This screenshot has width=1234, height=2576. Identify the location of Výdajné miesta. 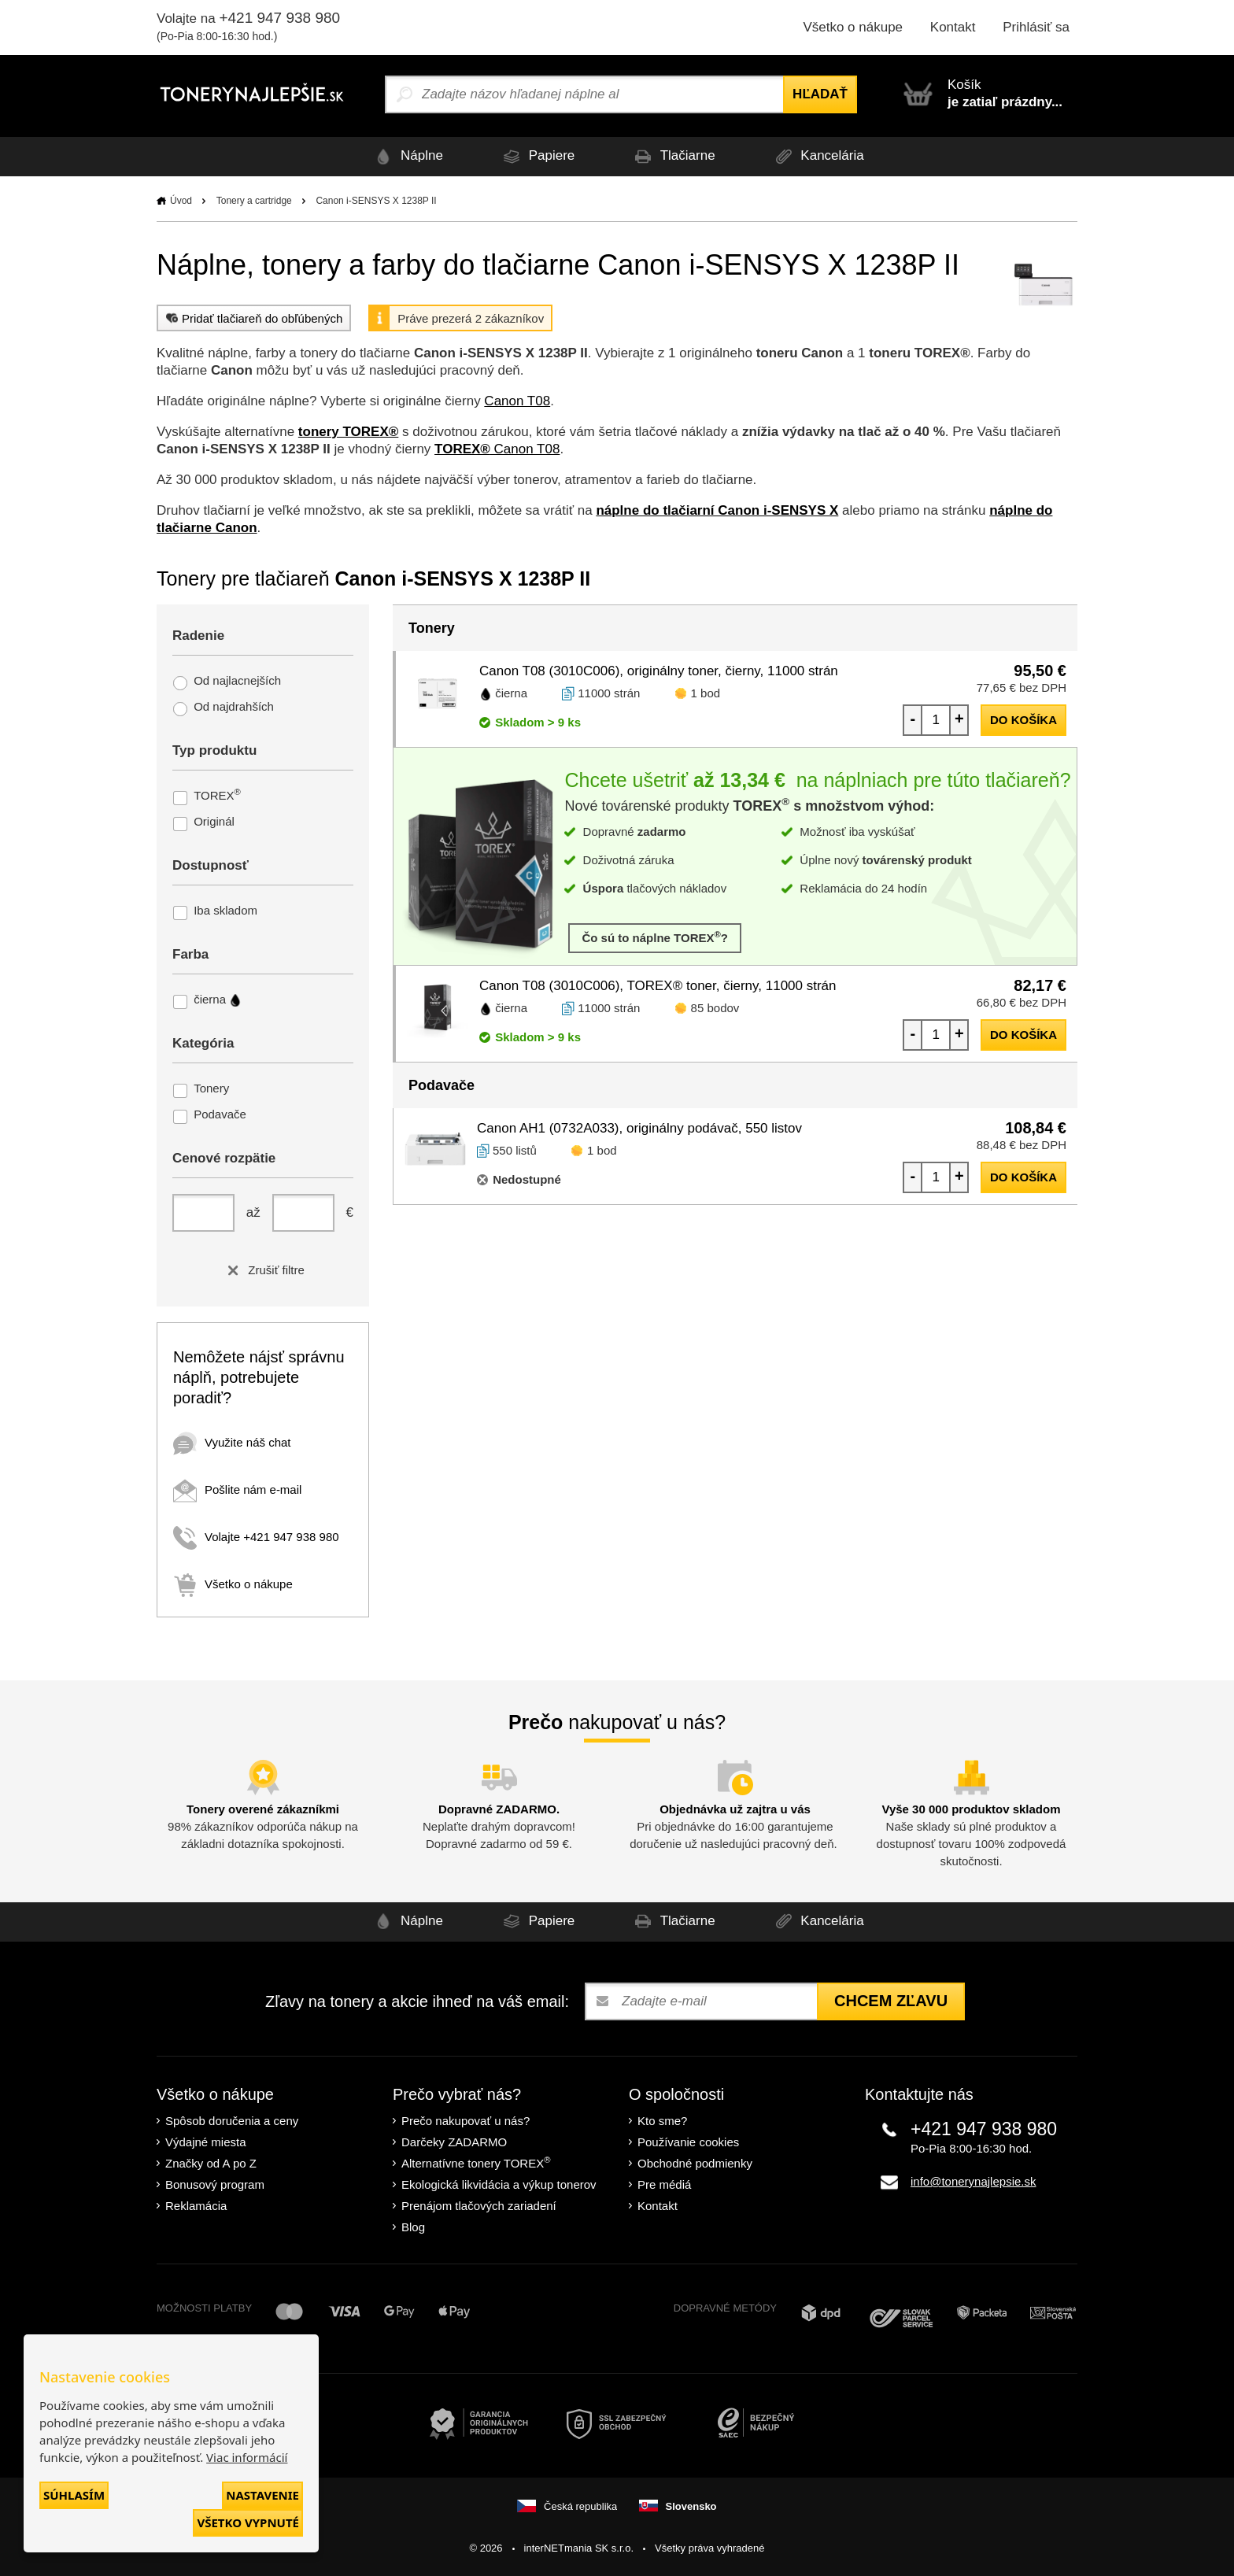
(205, 2142).